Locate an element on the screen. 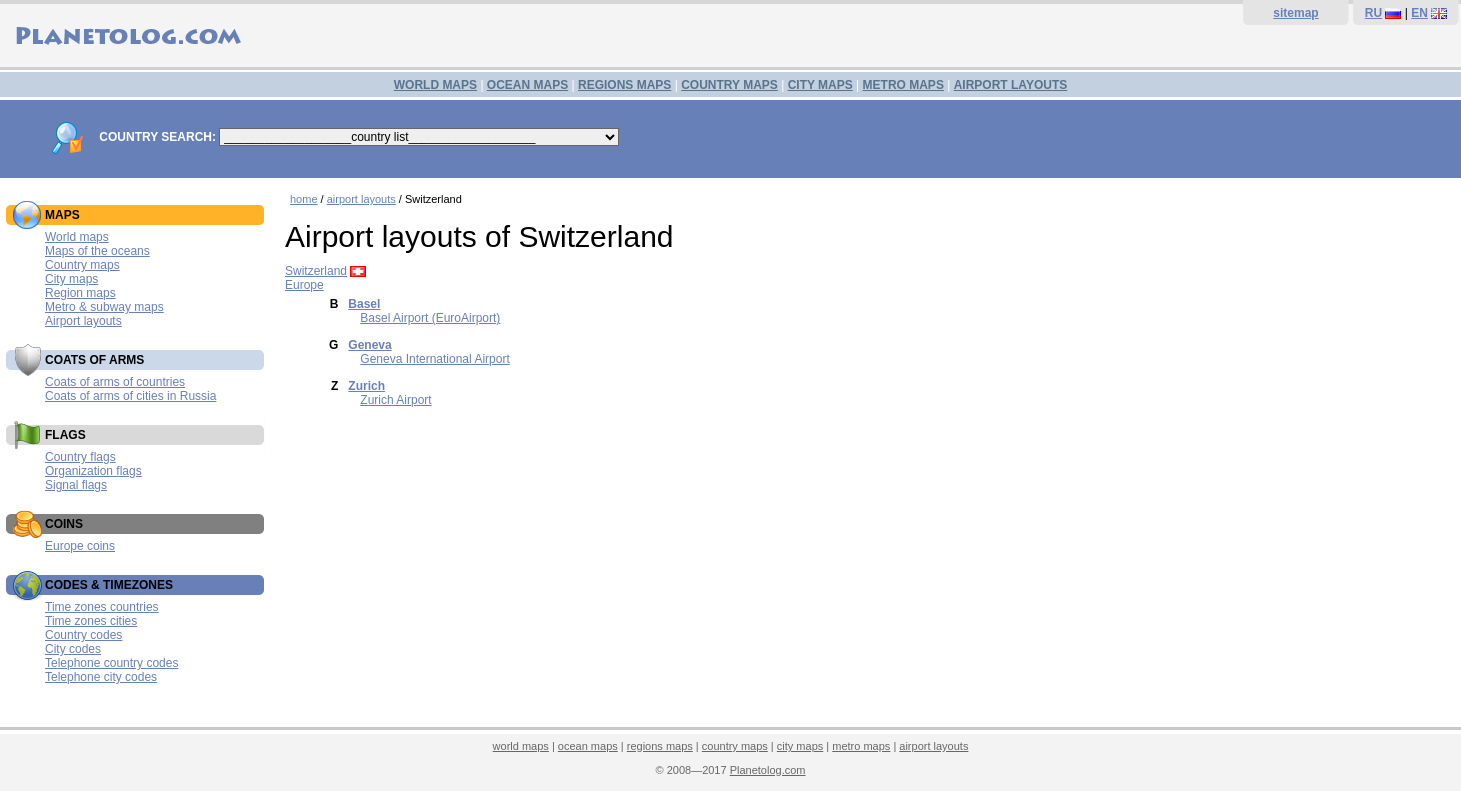 This screenshot has height=791, width=1461. metro maps is located at coordinates (861, 746).